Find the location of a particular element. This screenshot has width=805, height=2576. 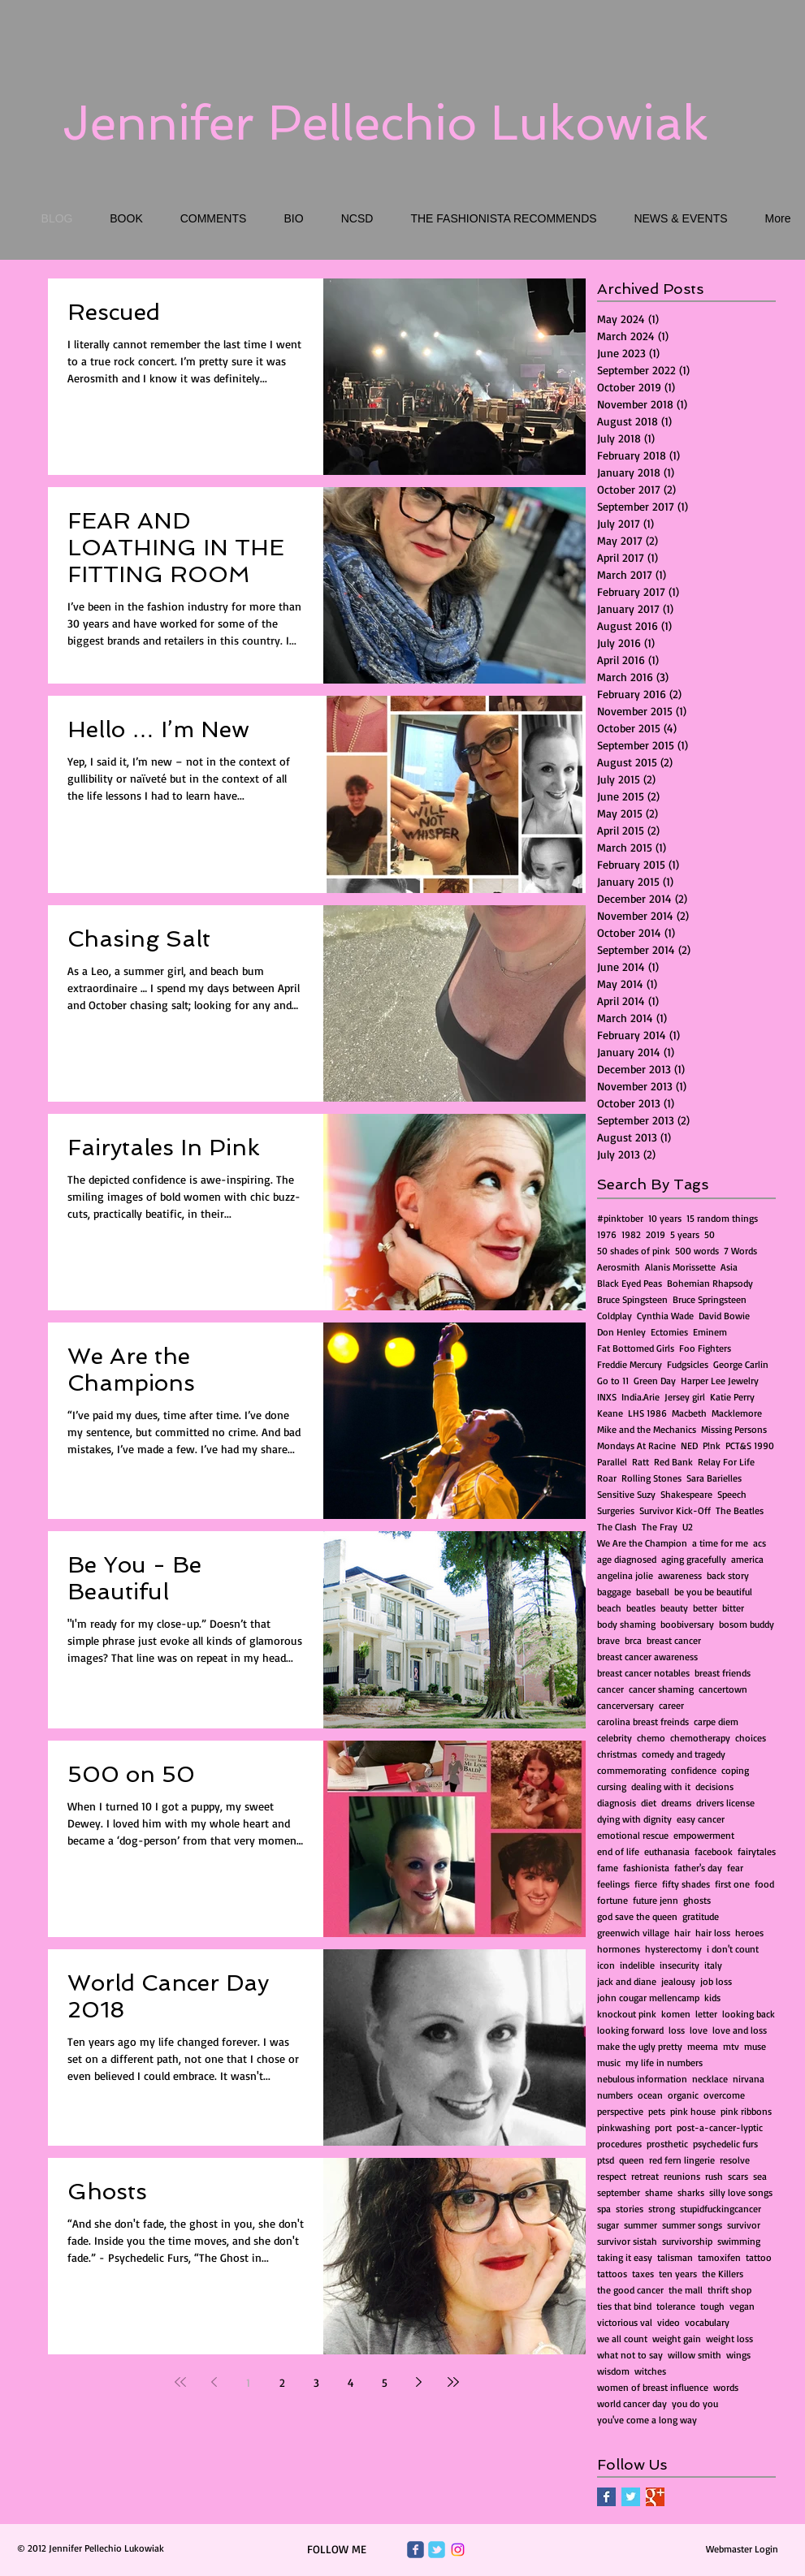

chemo is located at coordinates (651, 1738).